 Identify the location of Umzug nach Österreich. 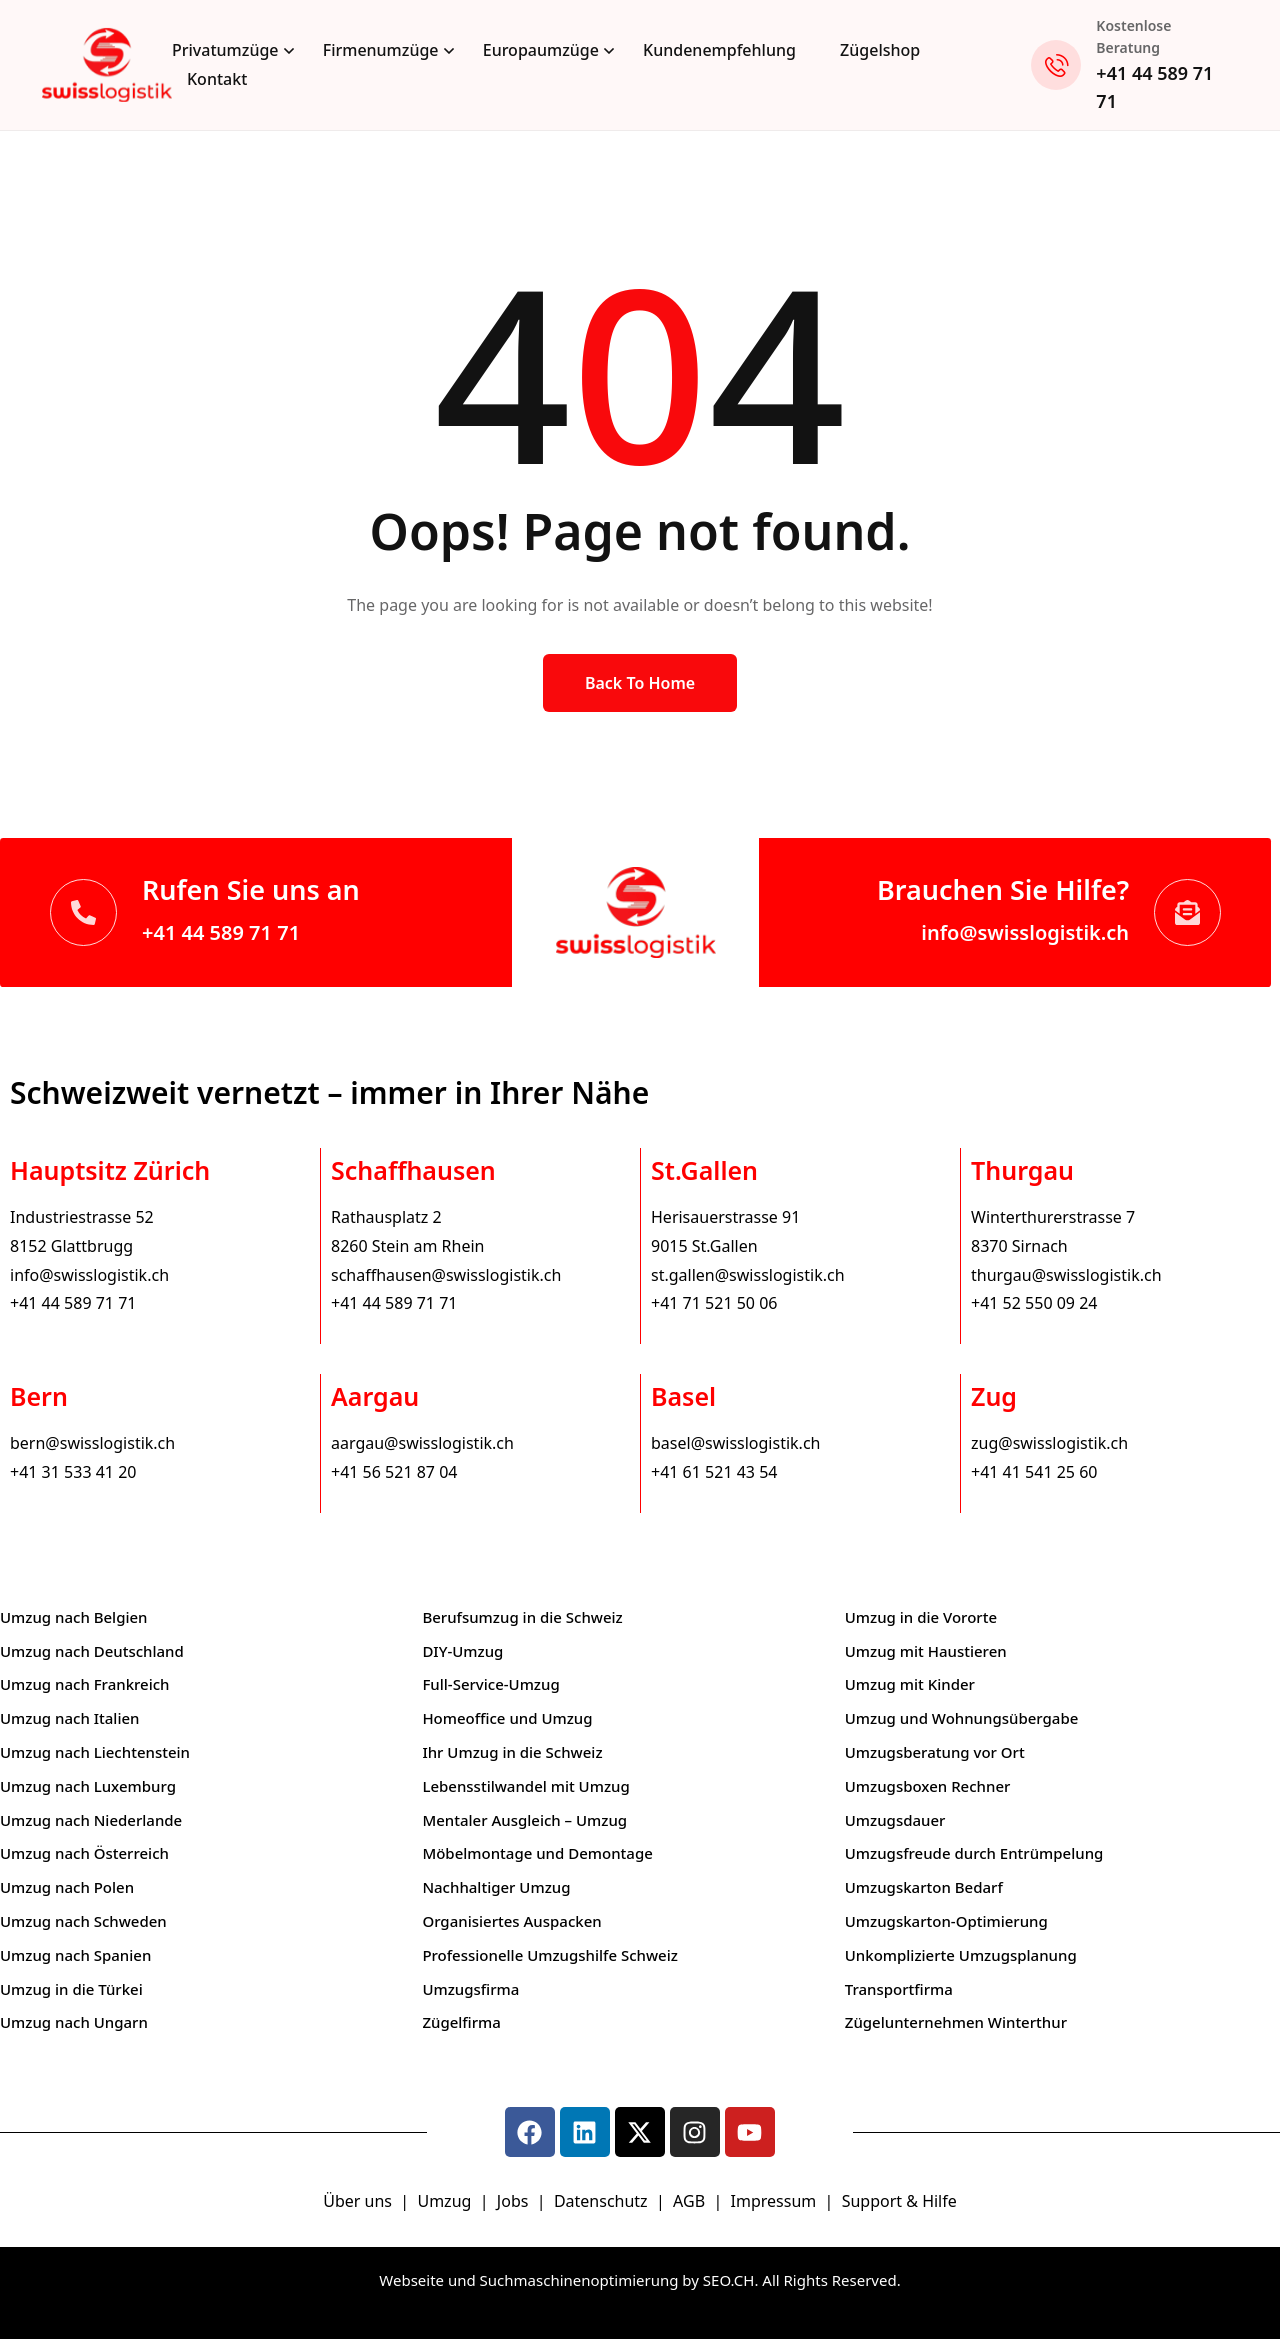
(84, 1853).